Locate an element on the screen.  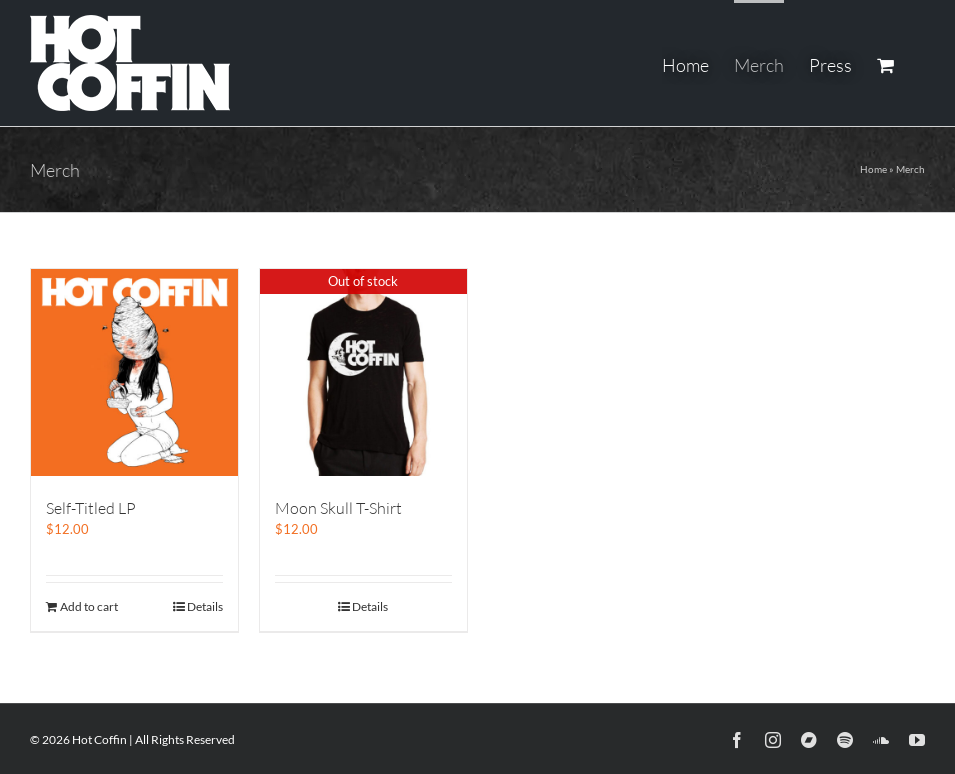
Add to cart [Add to cart: “Self-Titled LP”] is located at coordinates (89, 606).